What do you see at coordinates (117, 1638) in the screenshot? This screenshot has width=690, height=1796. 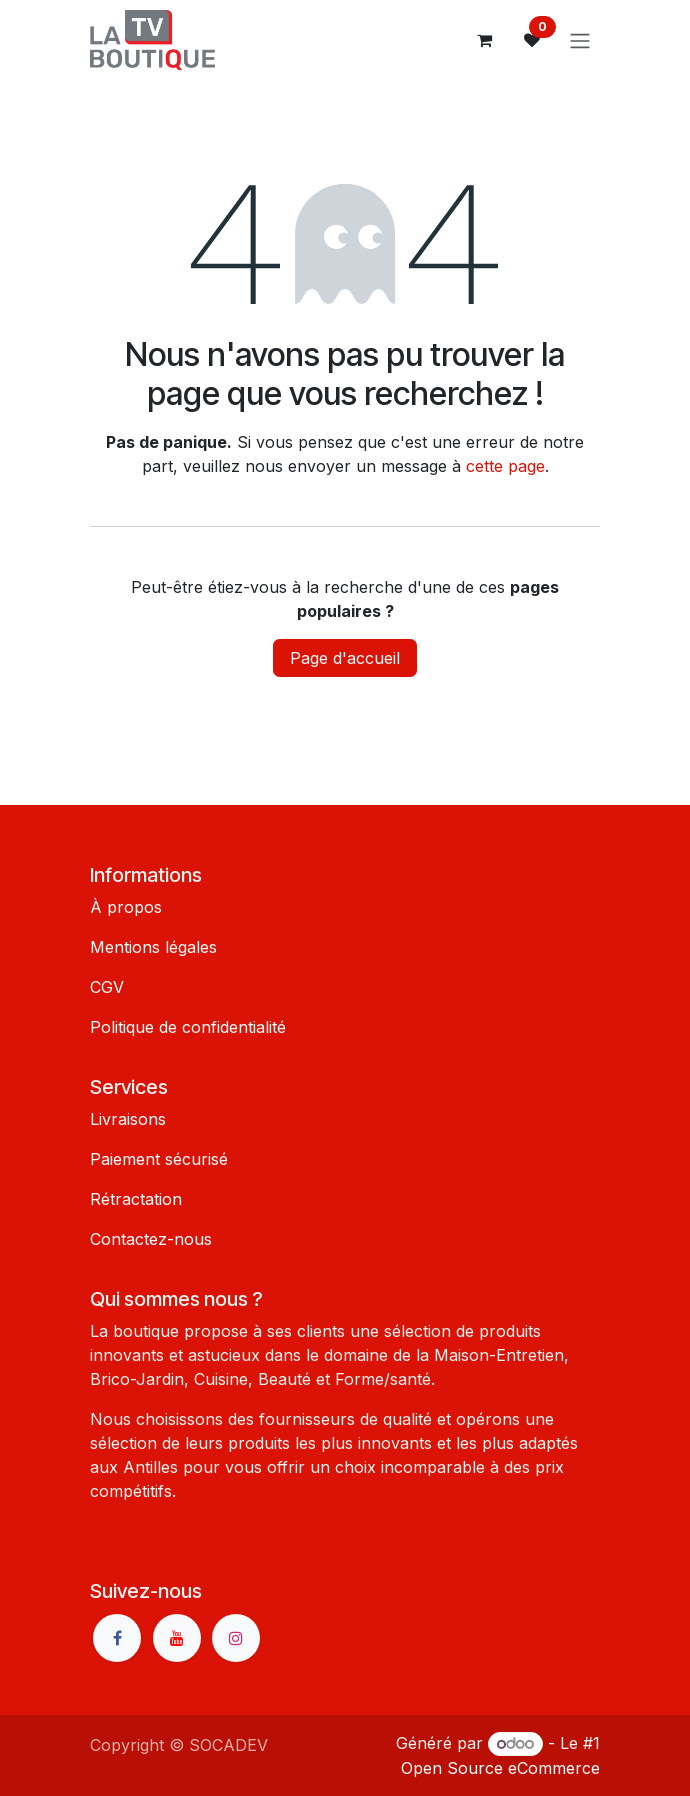 I see `[Facebook]` at bounding box center [117, 1638].